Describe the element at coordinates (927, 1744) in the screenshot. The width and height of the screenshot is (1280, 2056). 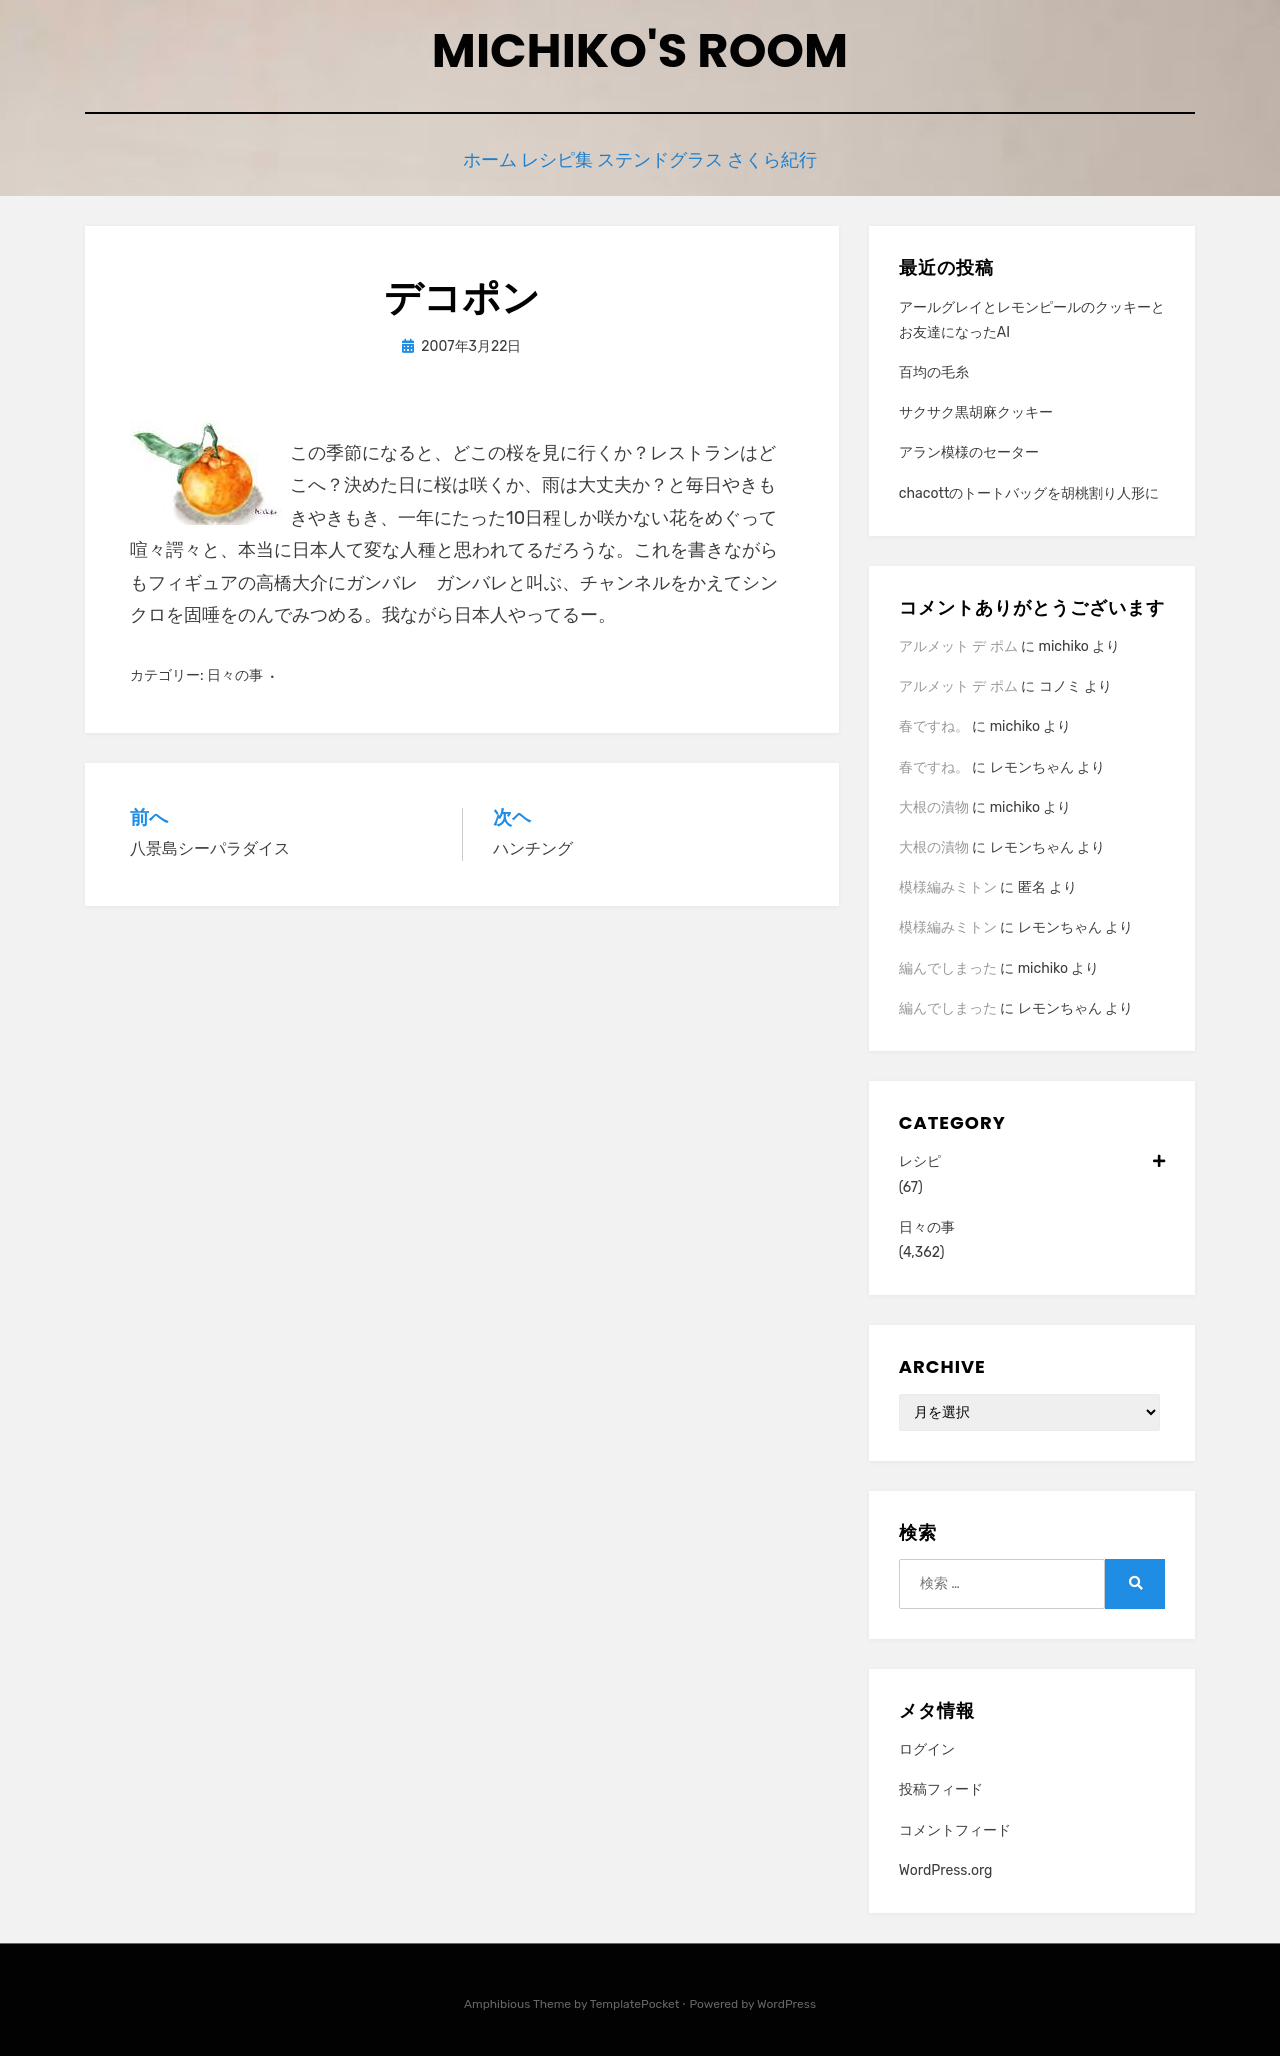
I see `ログイン` at that location.